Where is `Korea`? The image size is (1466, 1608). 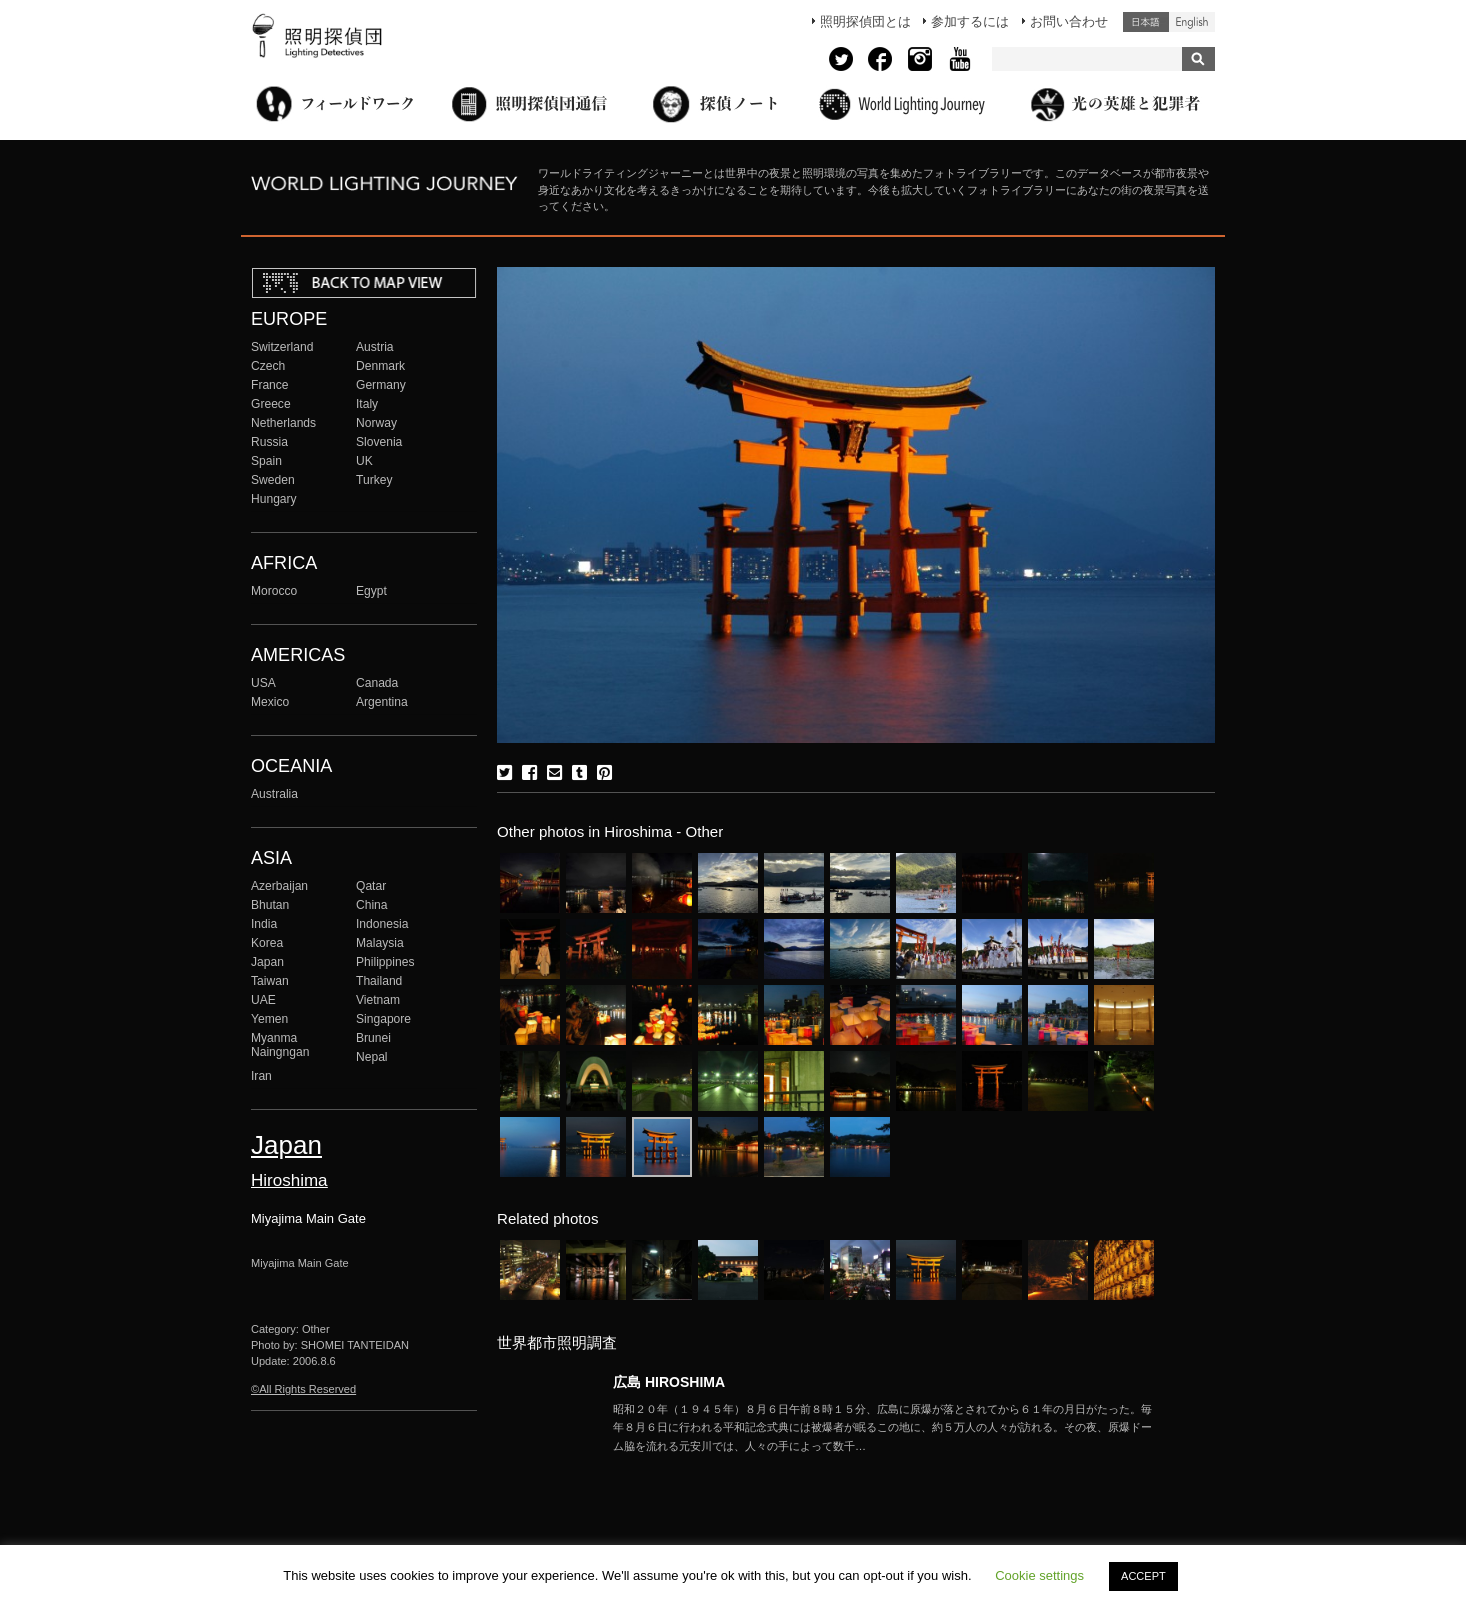 Korea is located at coordinates (267, 943).